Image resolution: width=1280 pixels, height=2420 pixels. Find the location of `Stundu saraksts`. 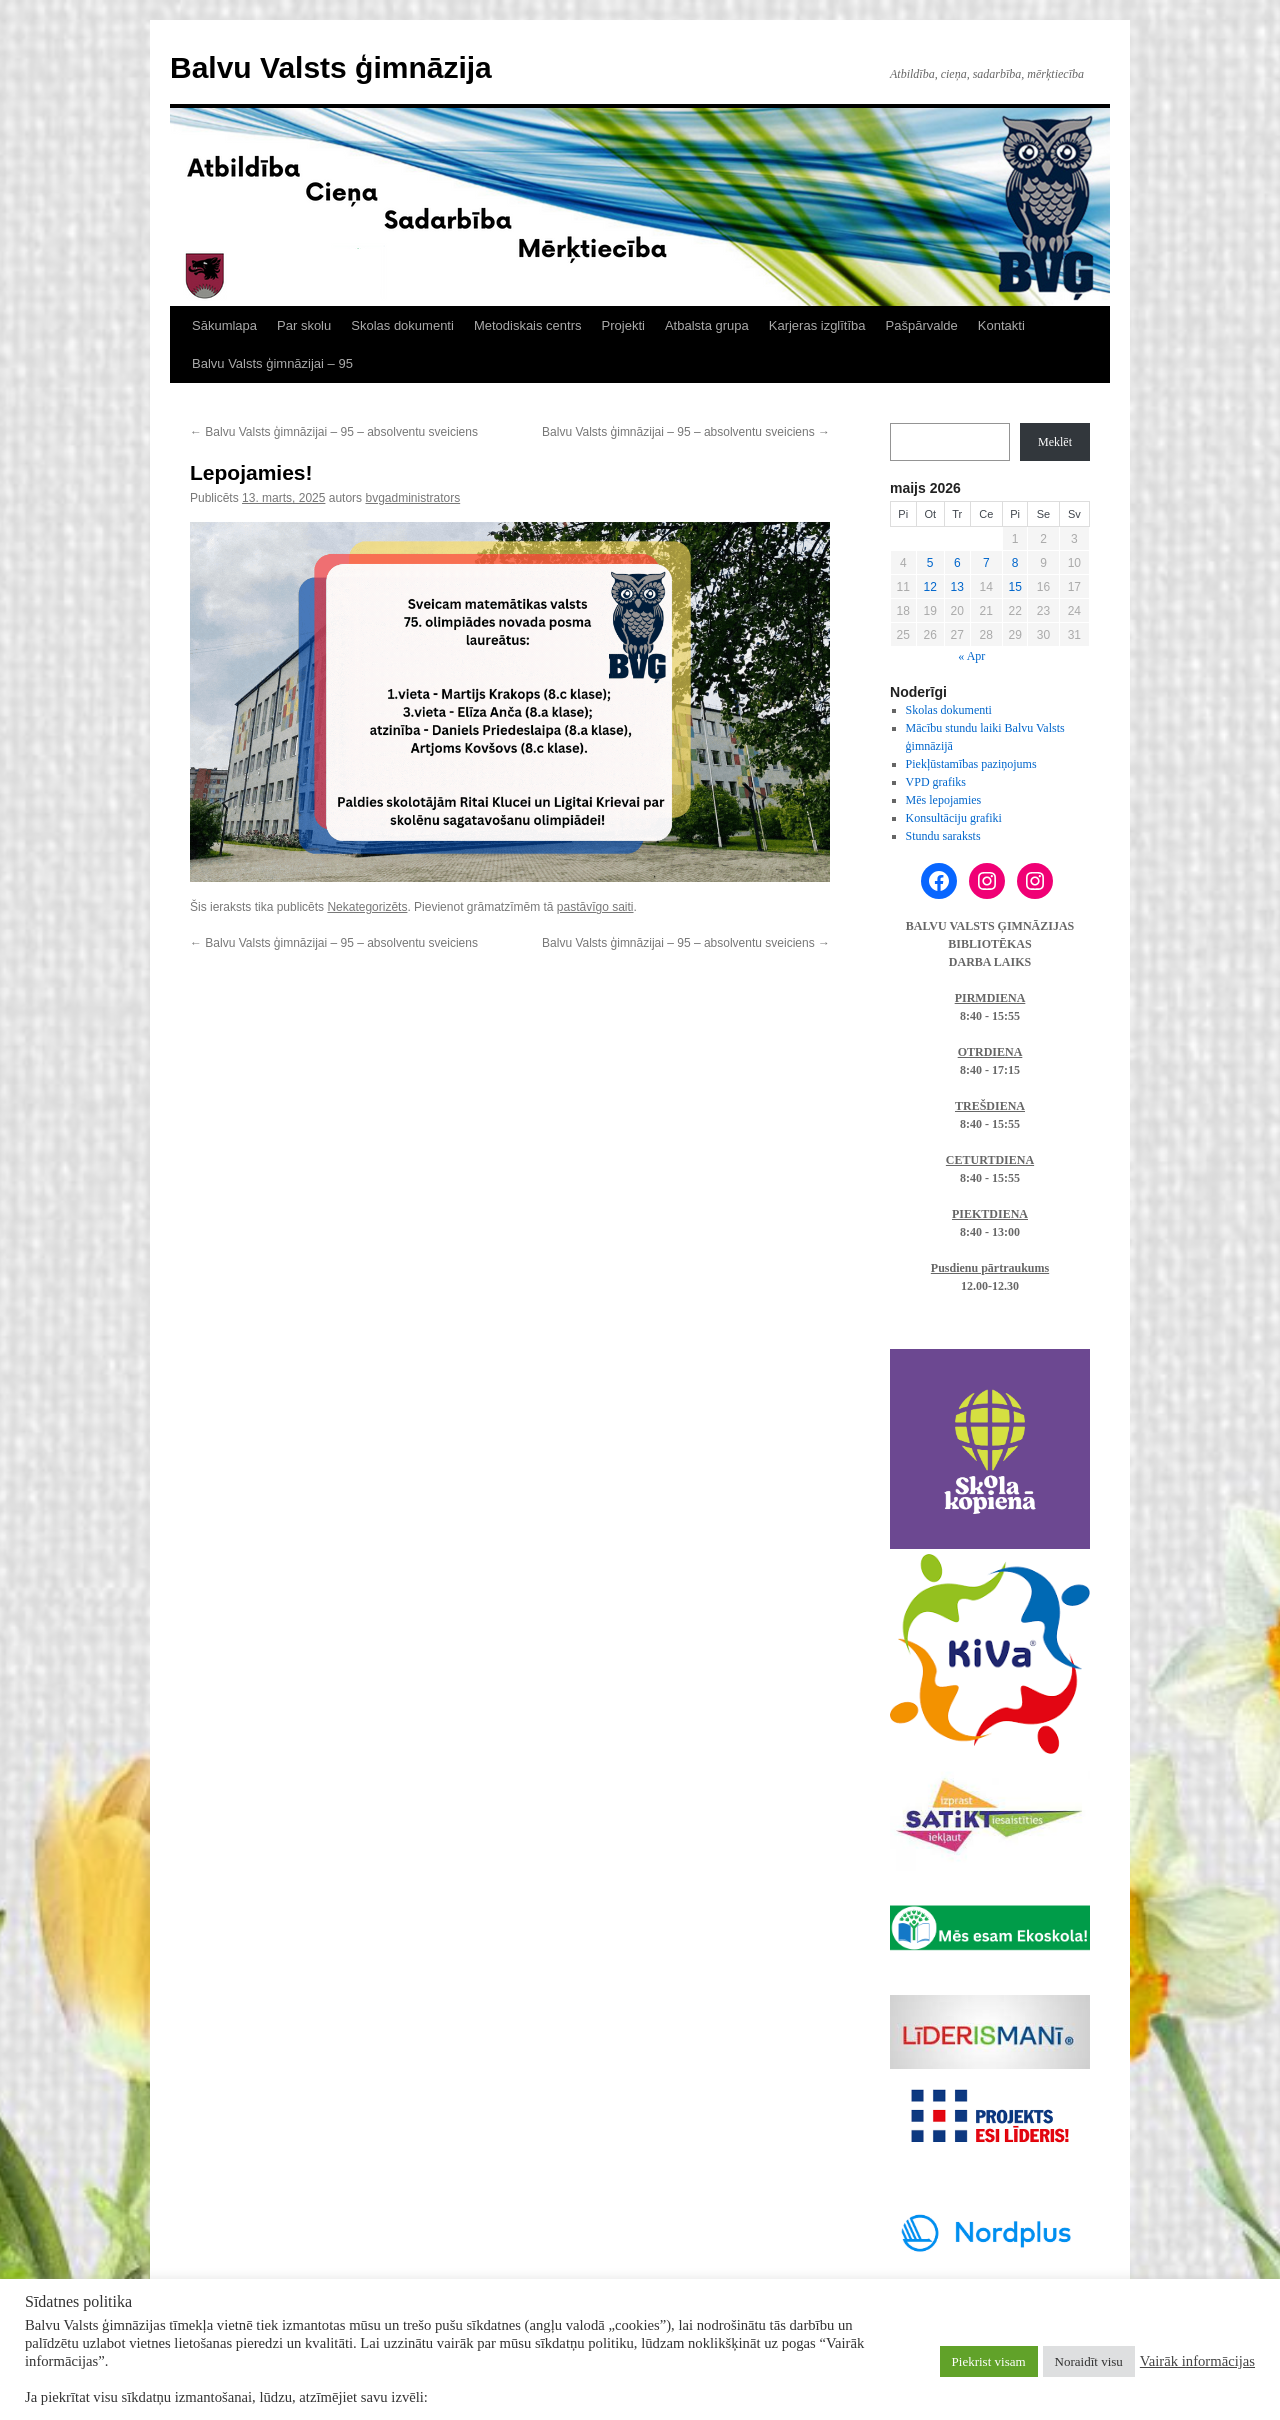

Stundu saraksts is located at coordinates (943, 836).